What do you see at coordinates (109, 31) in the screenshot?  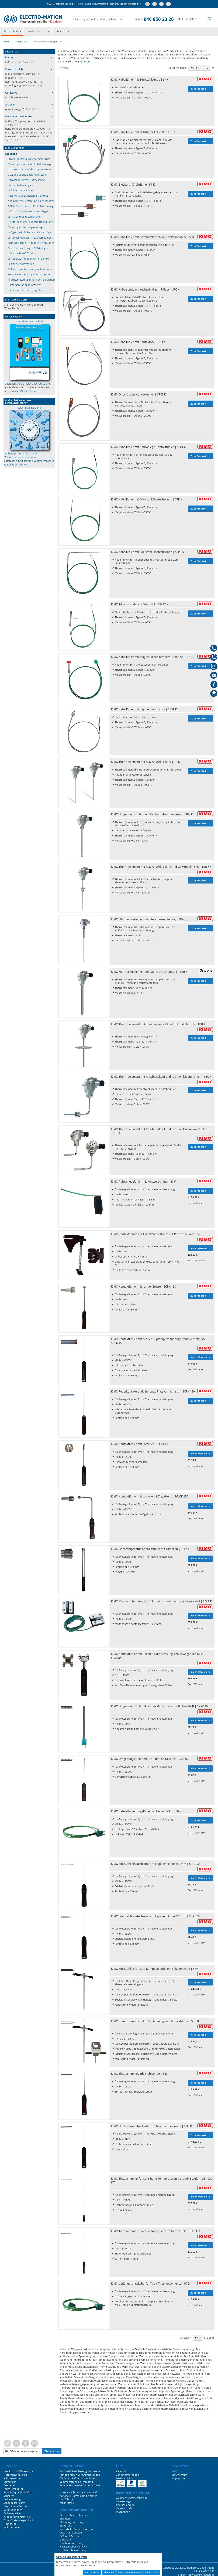 I see `[menu]` at bounding box center [109, 31].